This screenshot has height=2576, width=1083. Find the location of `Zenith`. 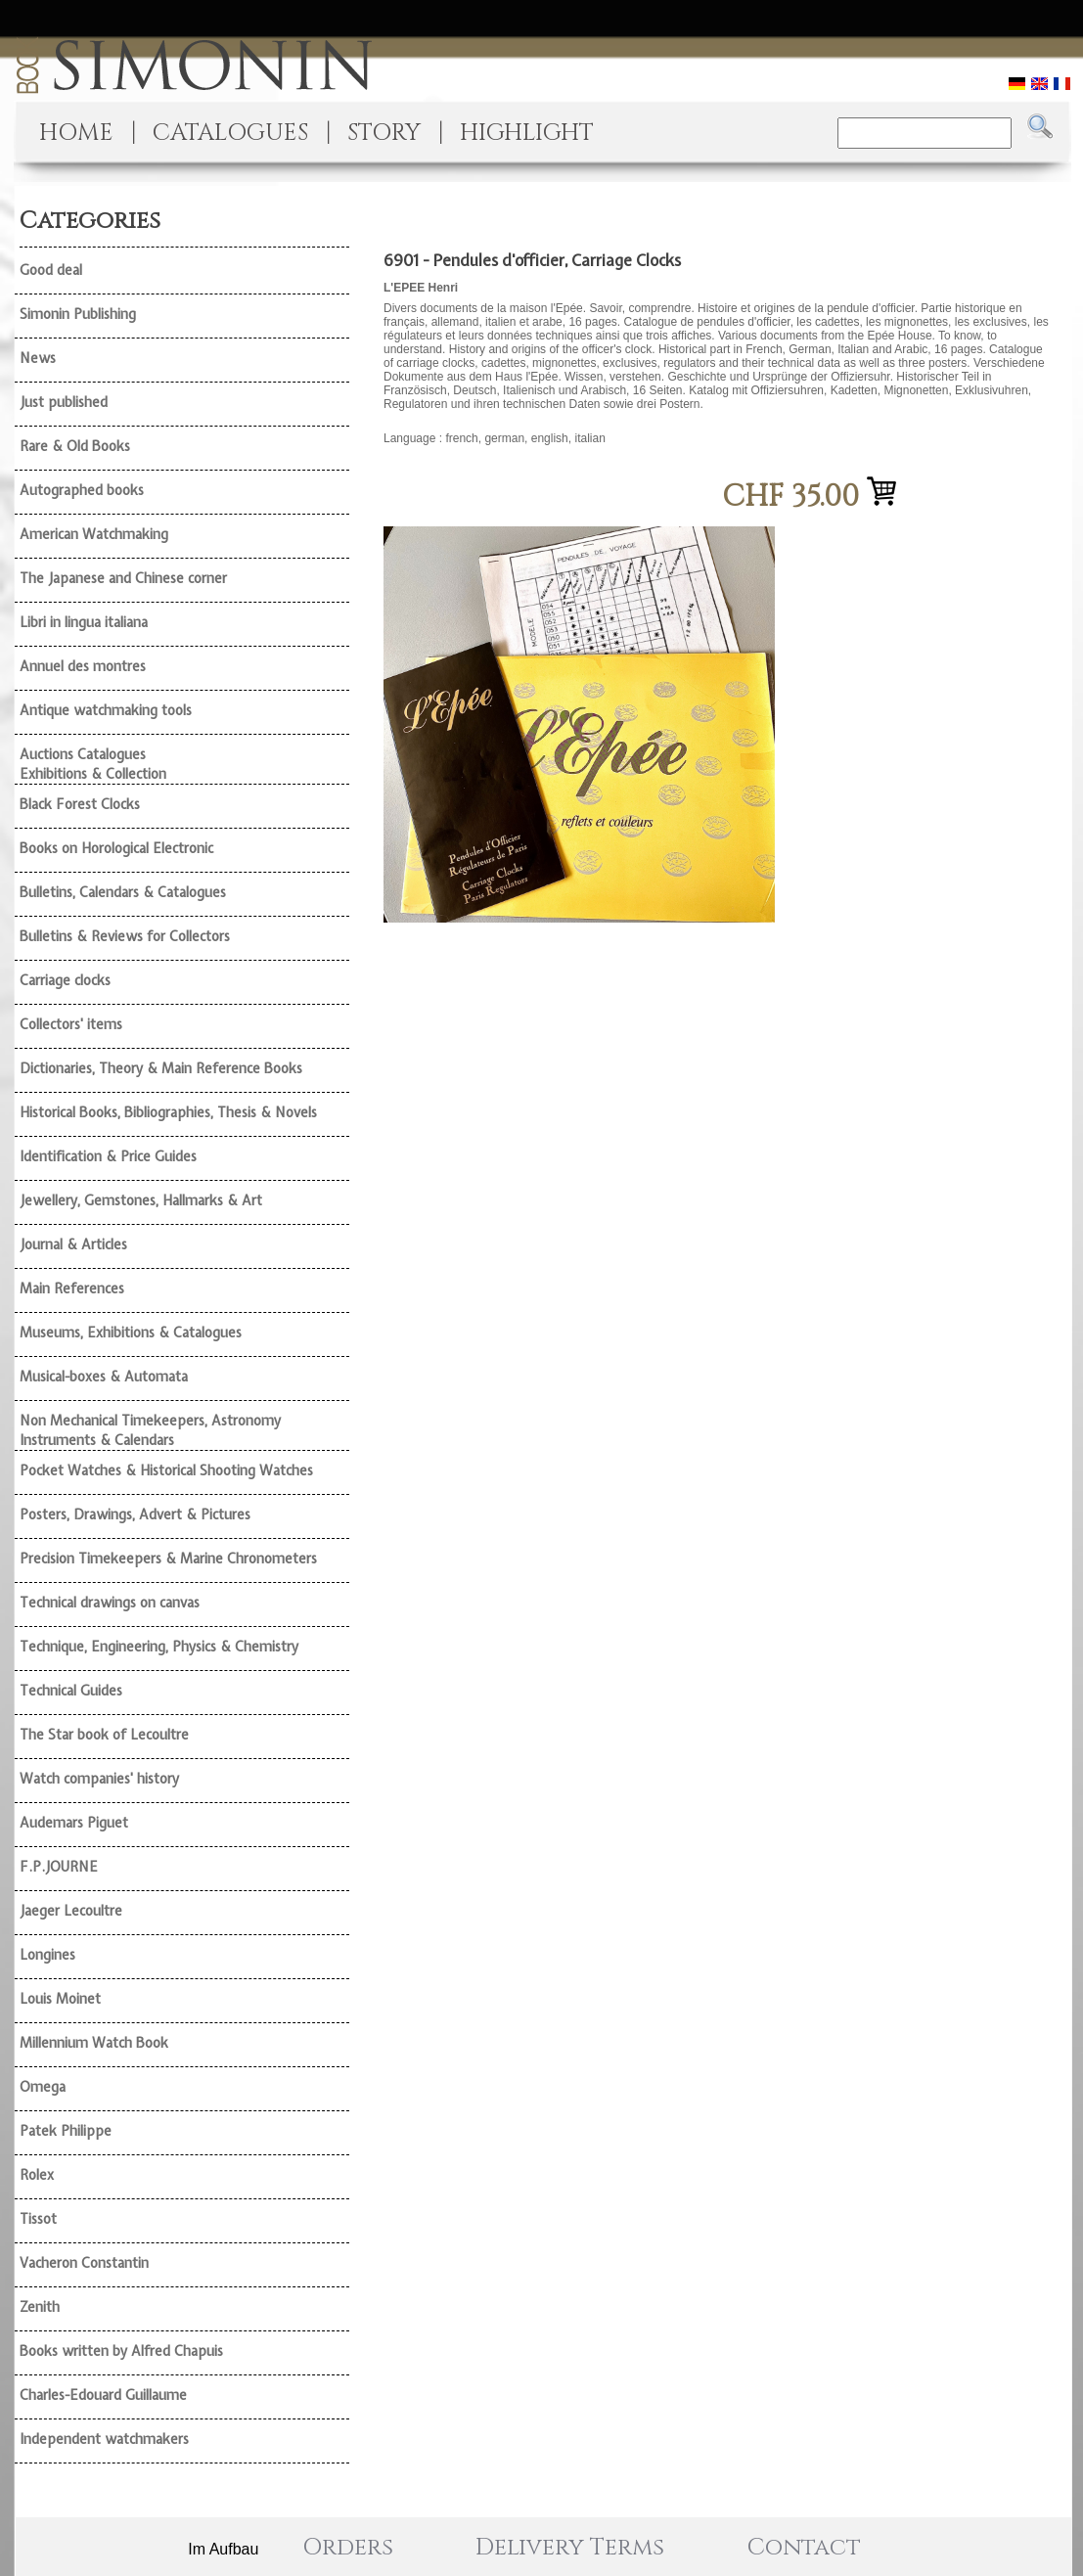

Zenith is located at coordinates (40, 2307).